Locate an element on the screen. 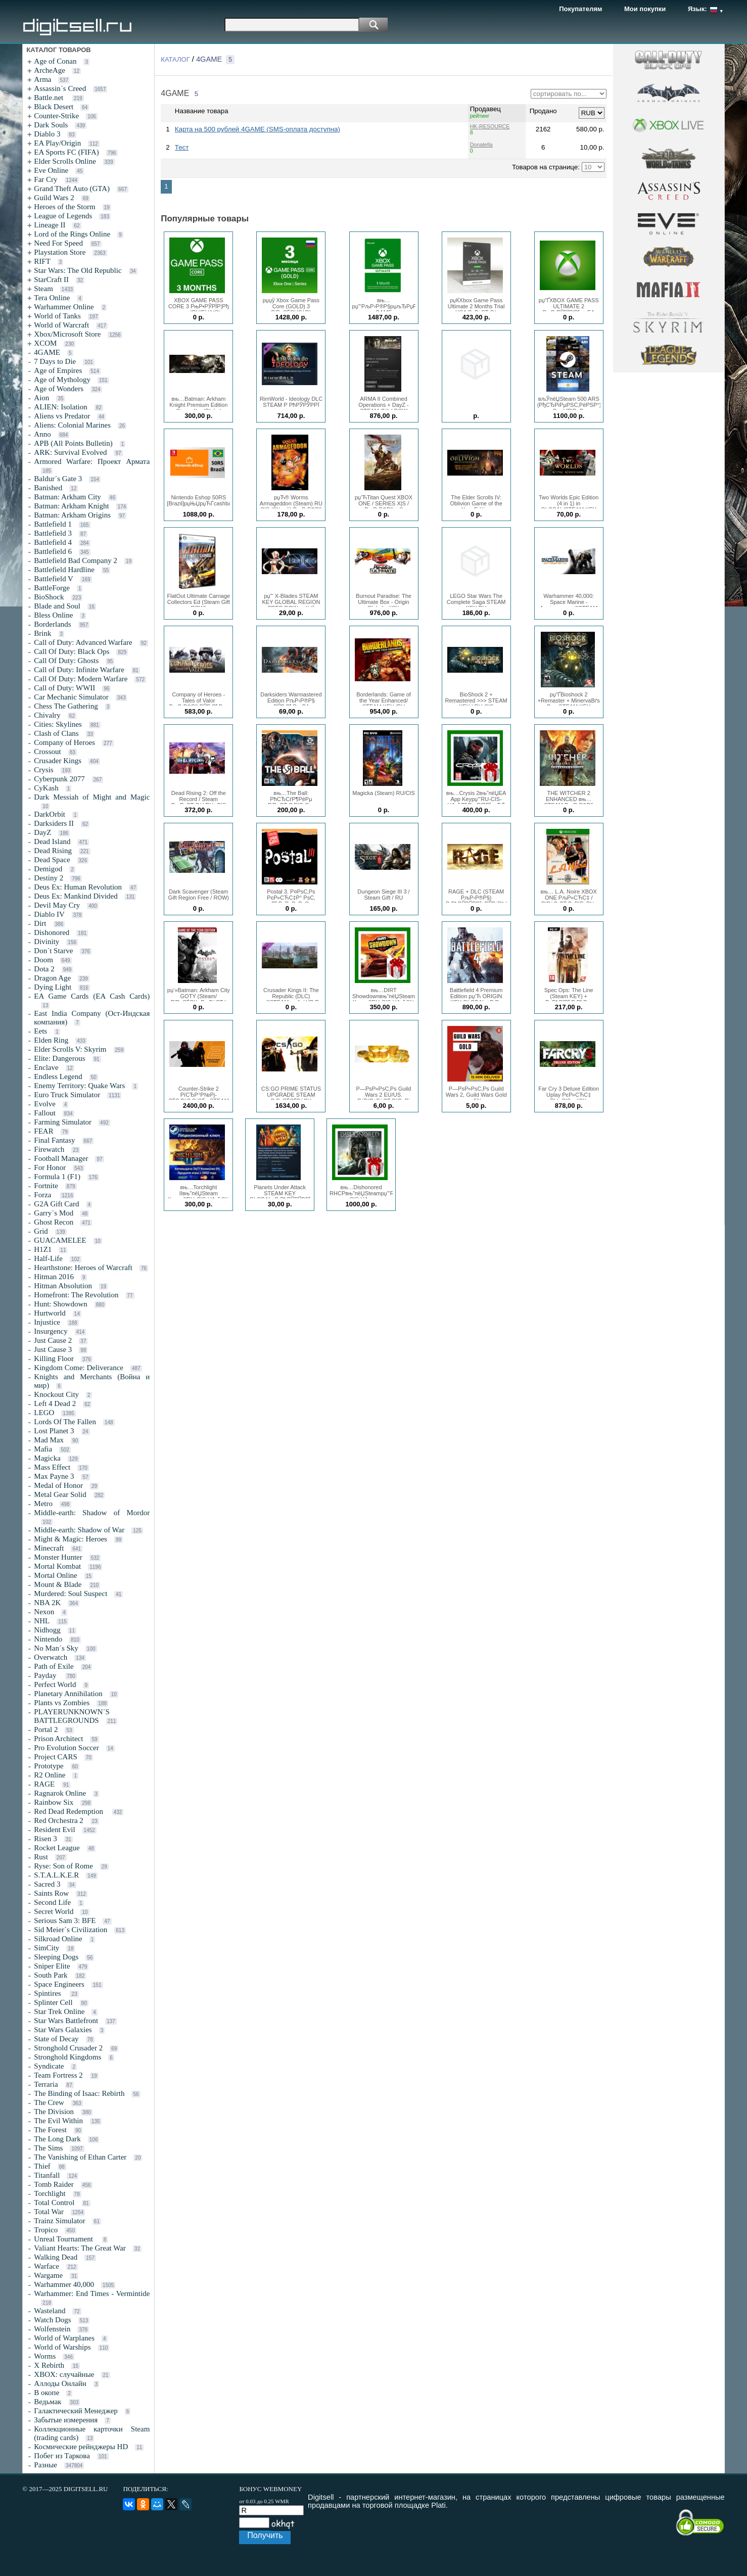 The width and height of the screenshot is (747, 2576). Battlefield 3 is located at coordinates (53, 533).